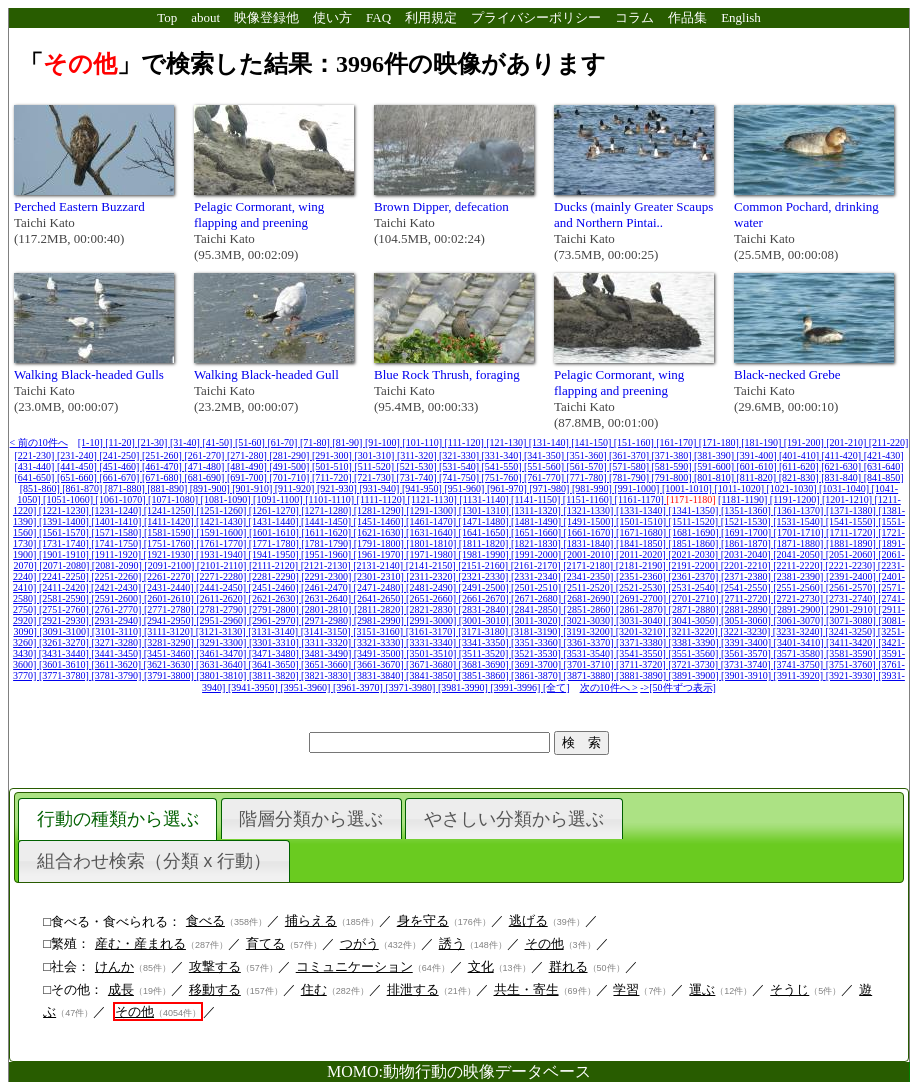  I want to click on [1311-1320], so click(537, 510).